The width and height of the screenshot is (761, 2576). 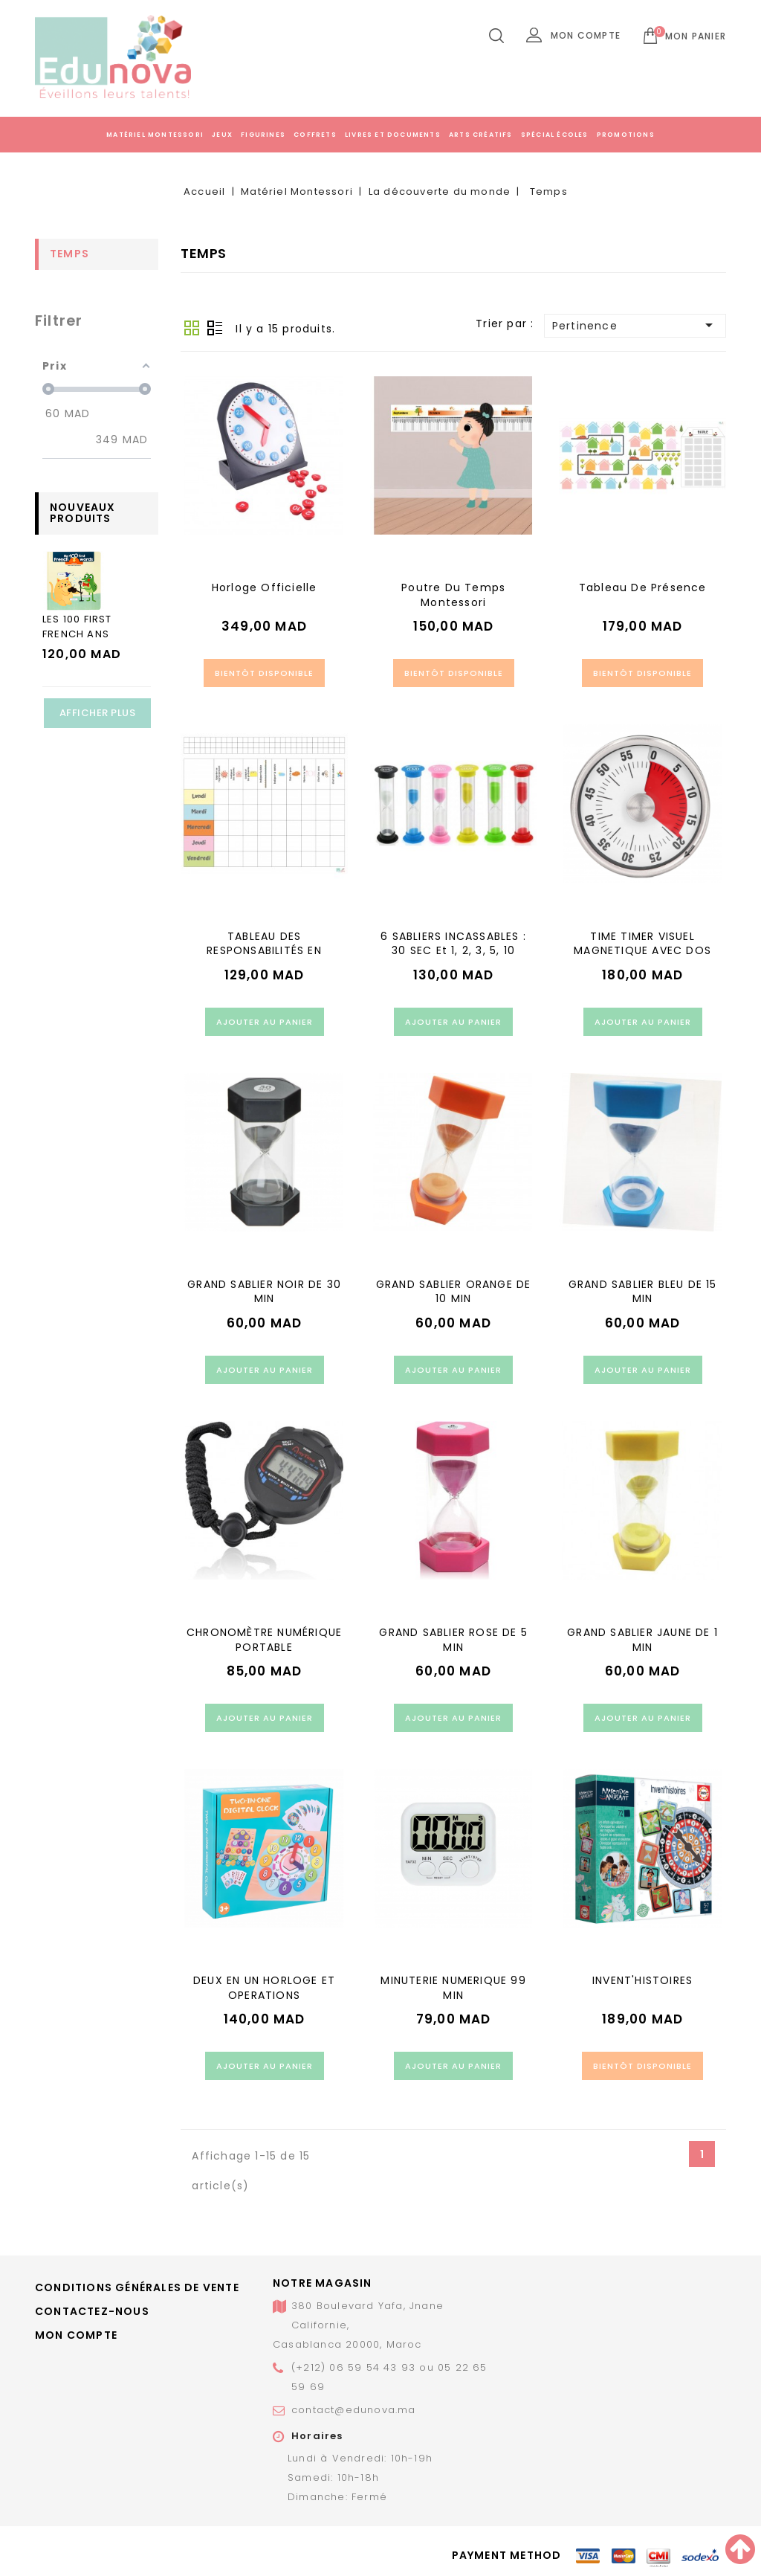 I want to click on Spécial écoles, so click(x=555, y=134).